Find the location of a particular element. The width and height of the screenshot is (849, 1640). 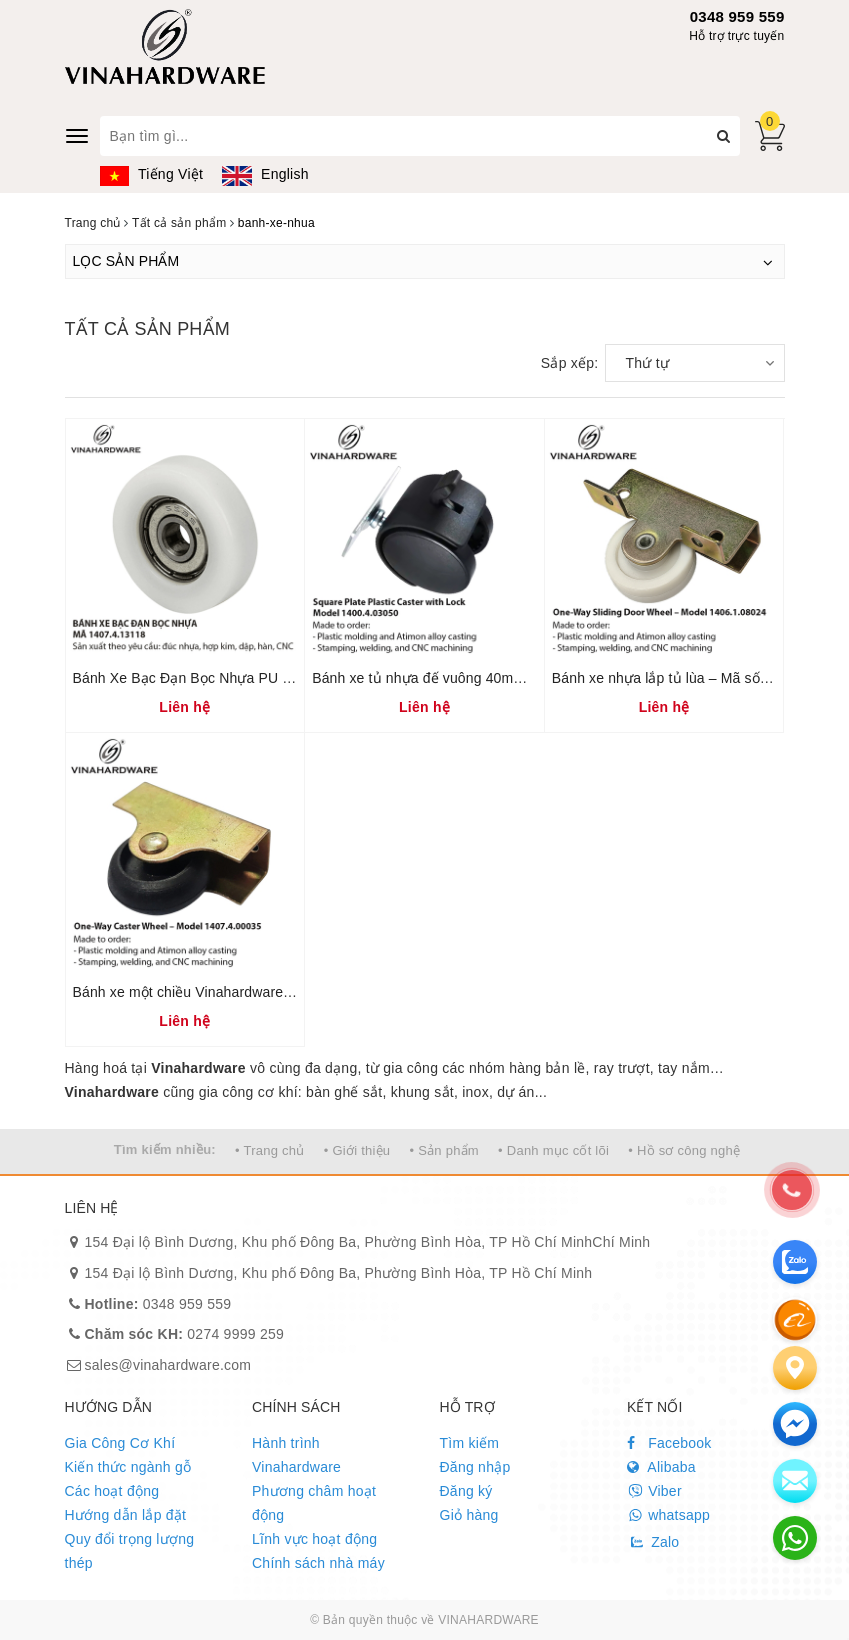

• Trang chủ is located at coordinates (270, 1150).